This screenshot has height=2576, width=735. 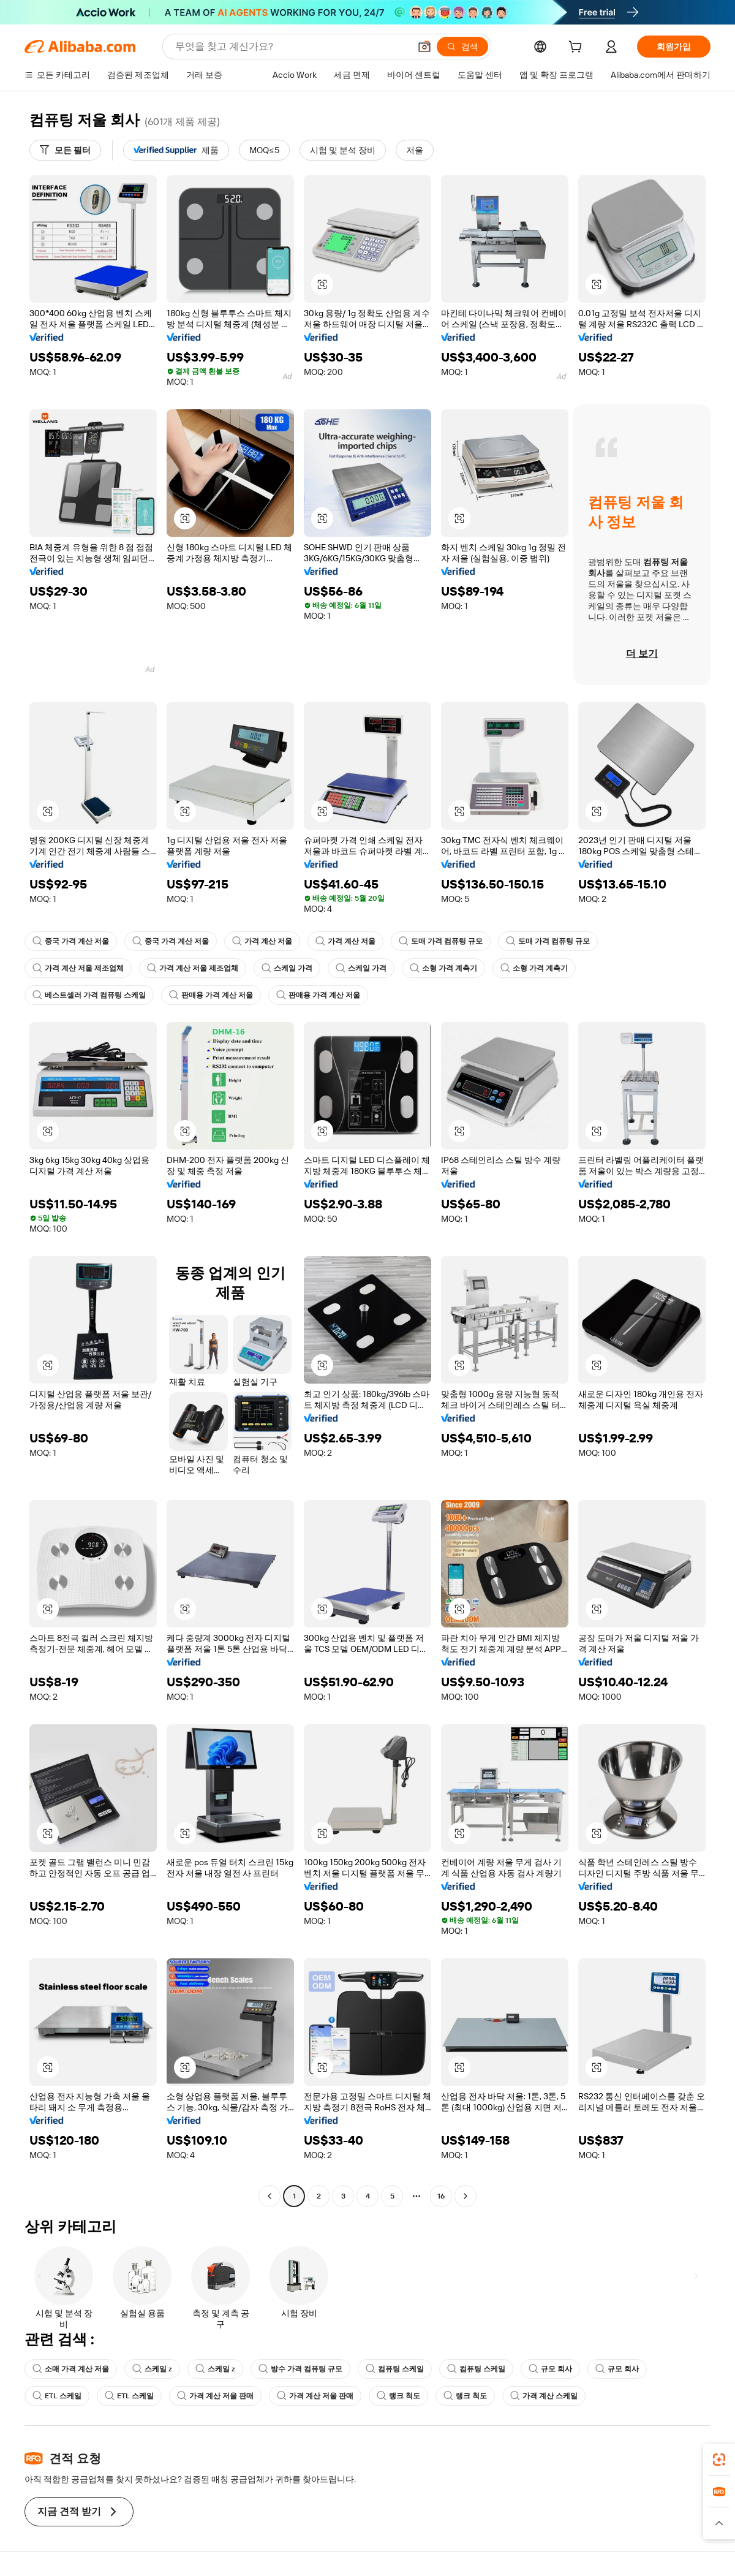 I want to click on 소형 가격 계측기, so click(x=443, y=968).